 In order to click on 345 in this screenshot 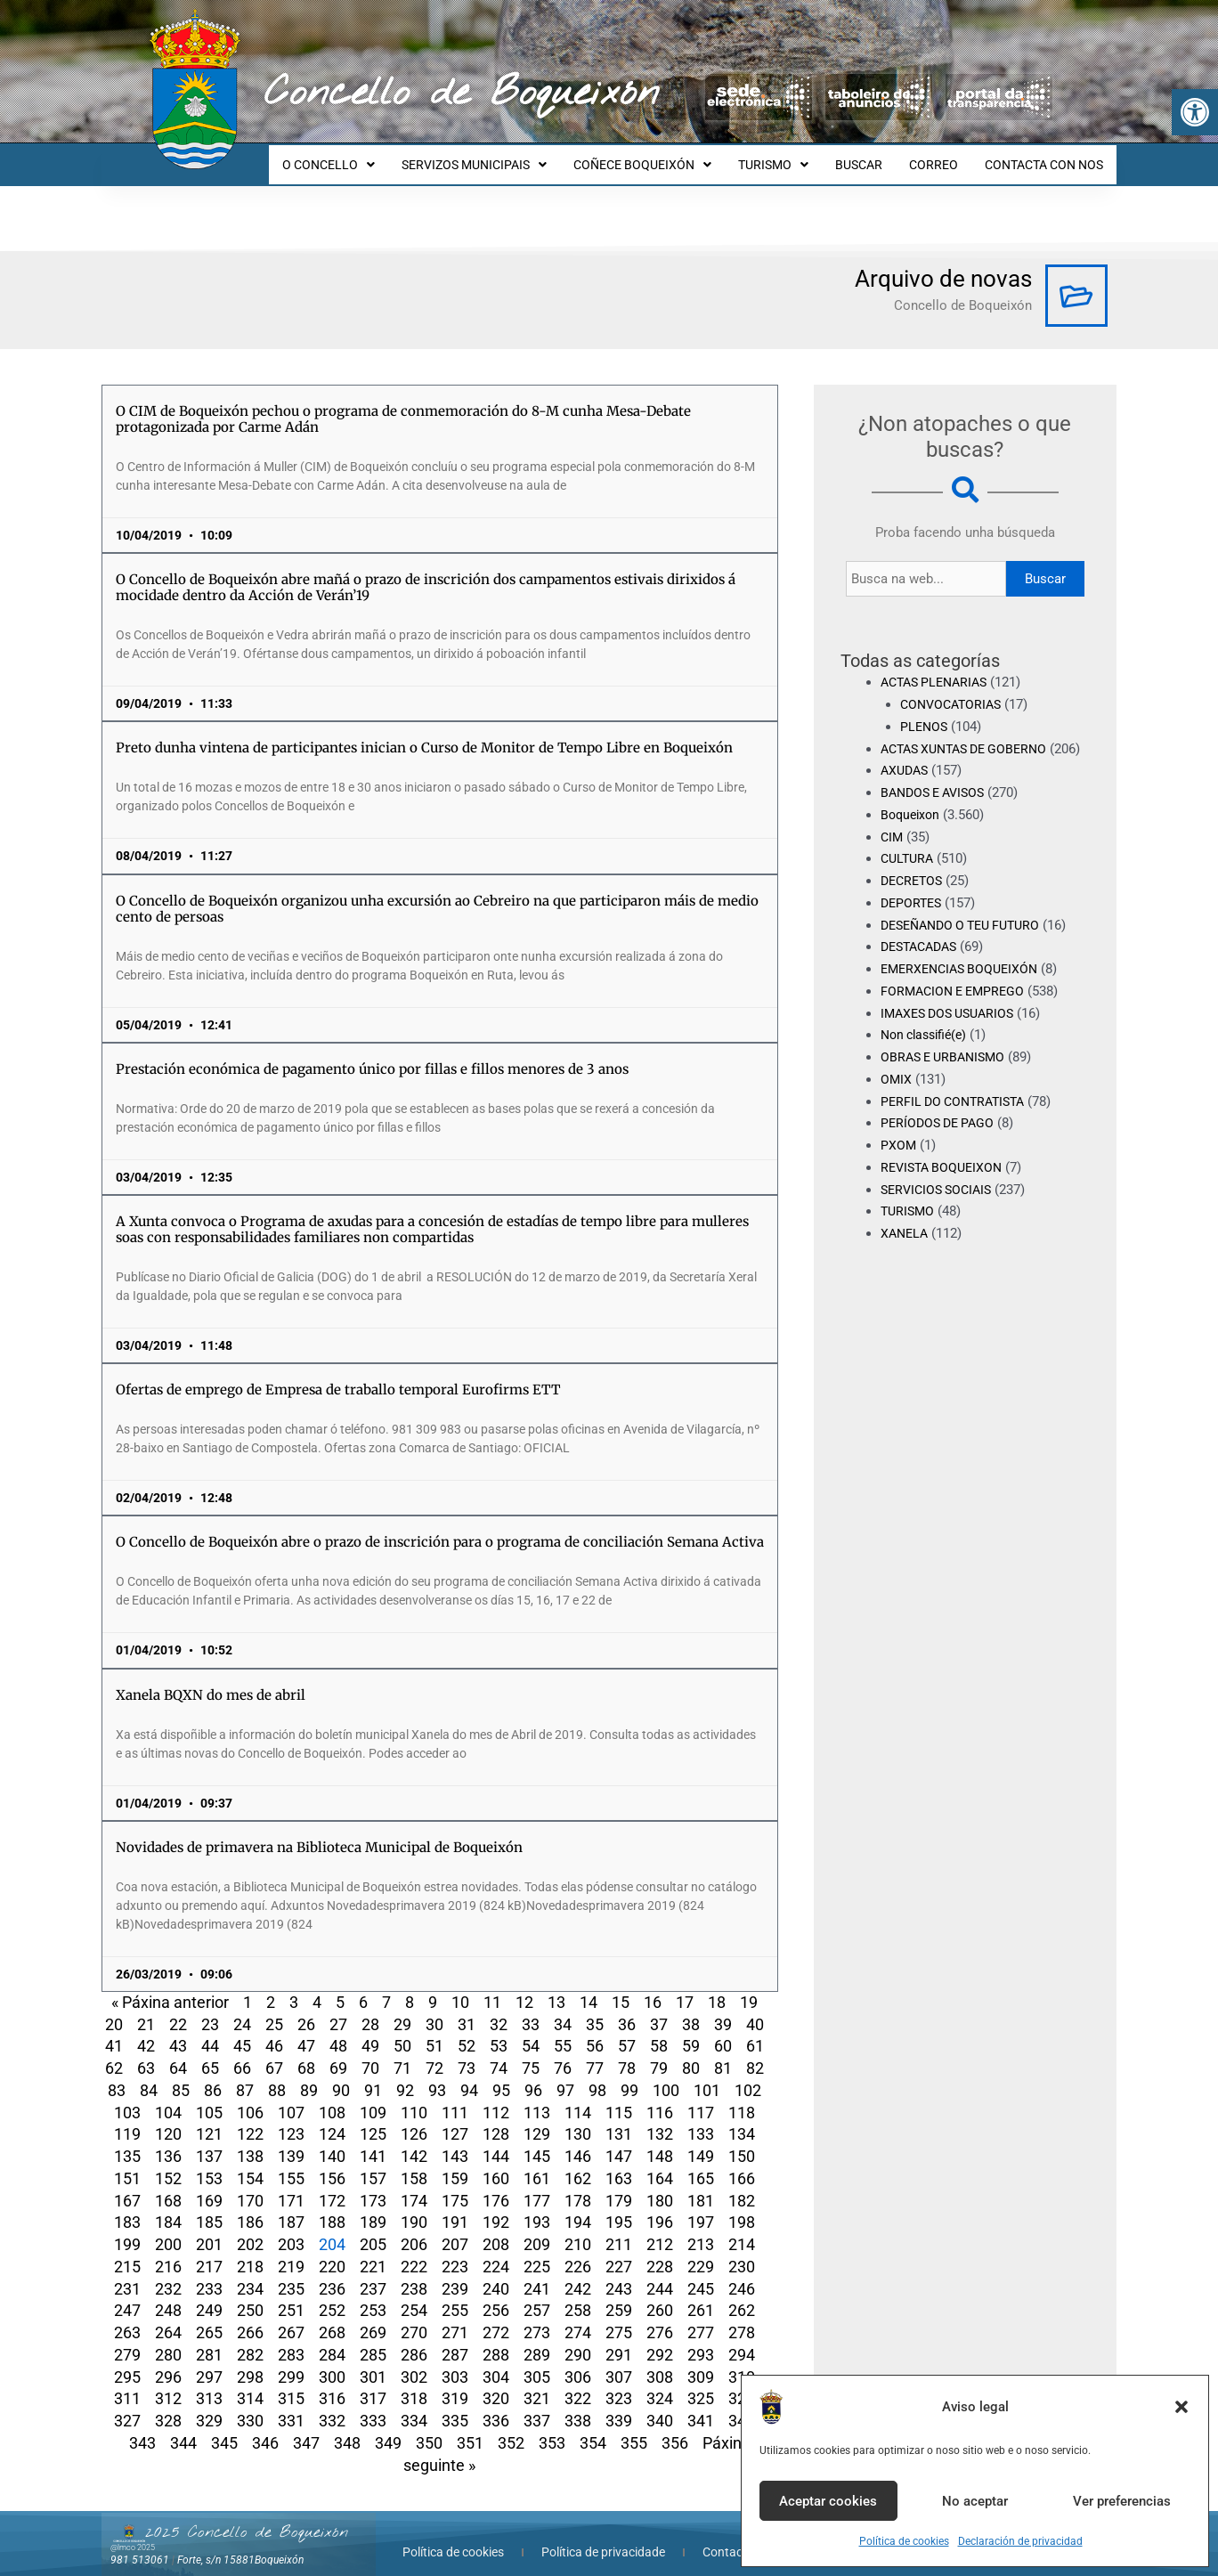, I will do `click(224, 2427)`.